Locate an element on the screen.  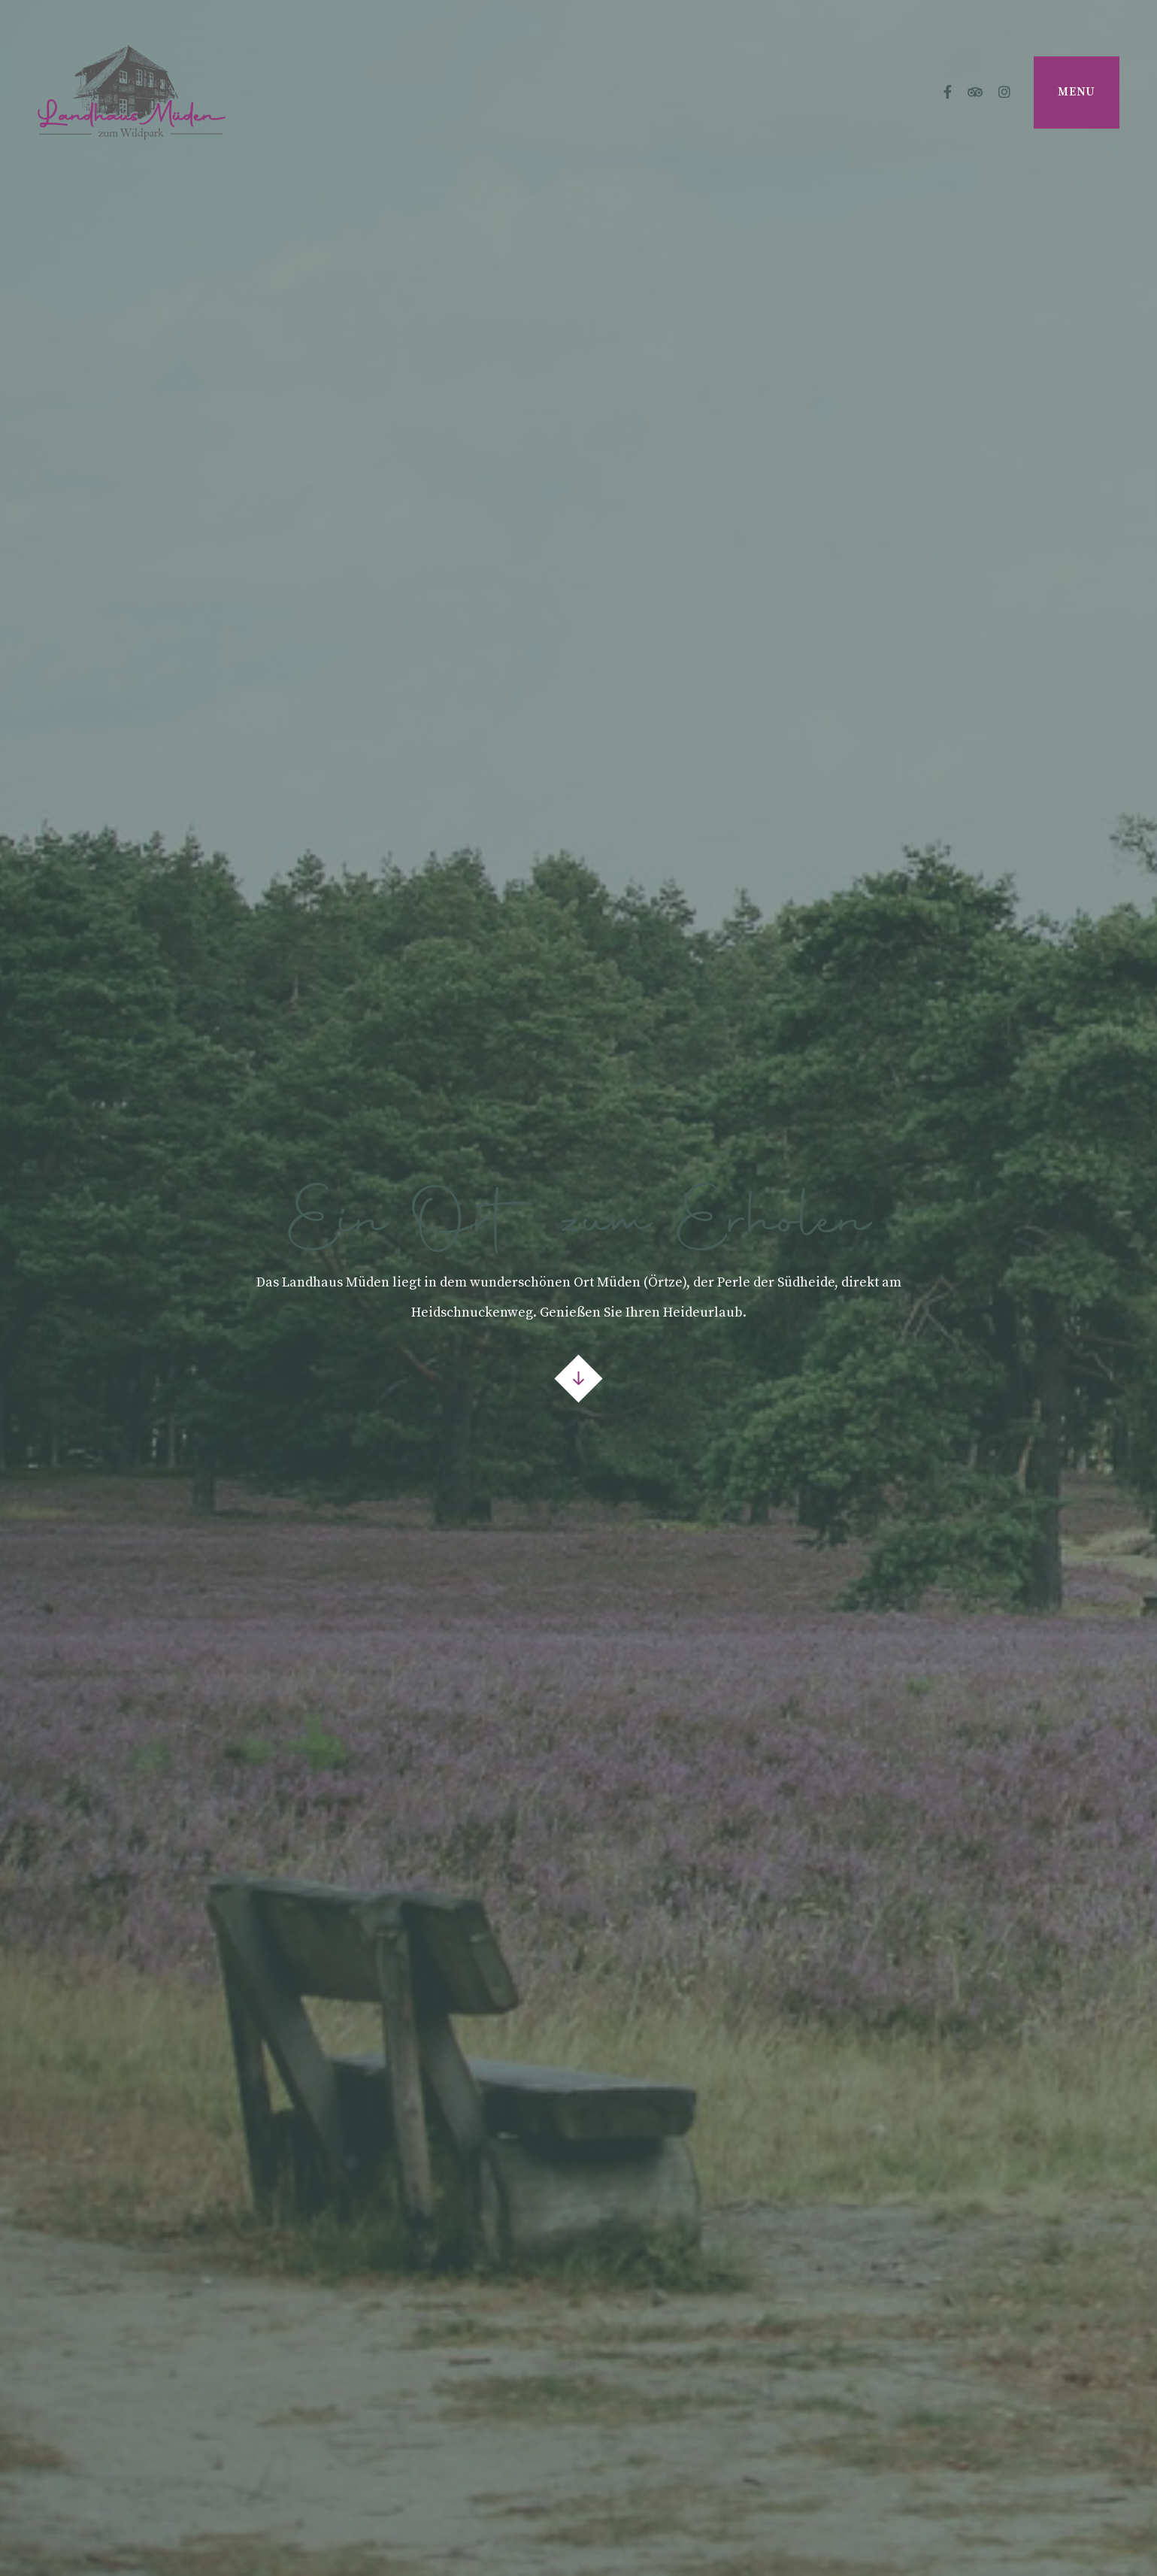
Menu is located at coordinates (1076, 92).